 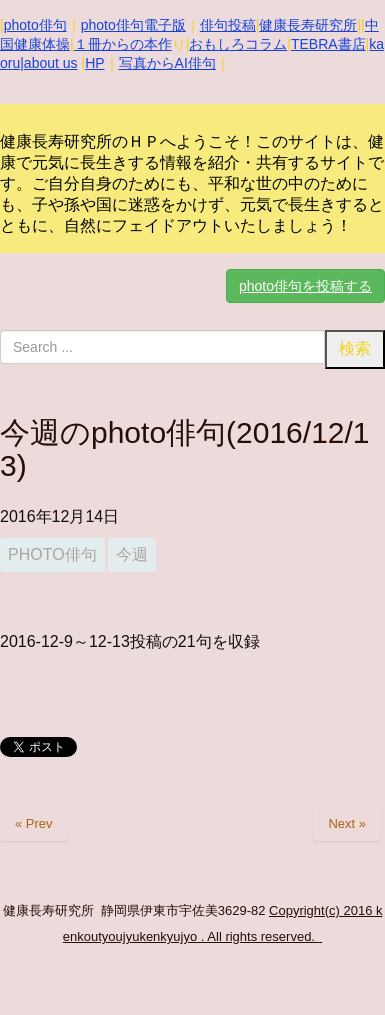 What do you see at coordinates (34, 823) in the screenshot?
I see `« Prev` at bounding box center [34, 823].